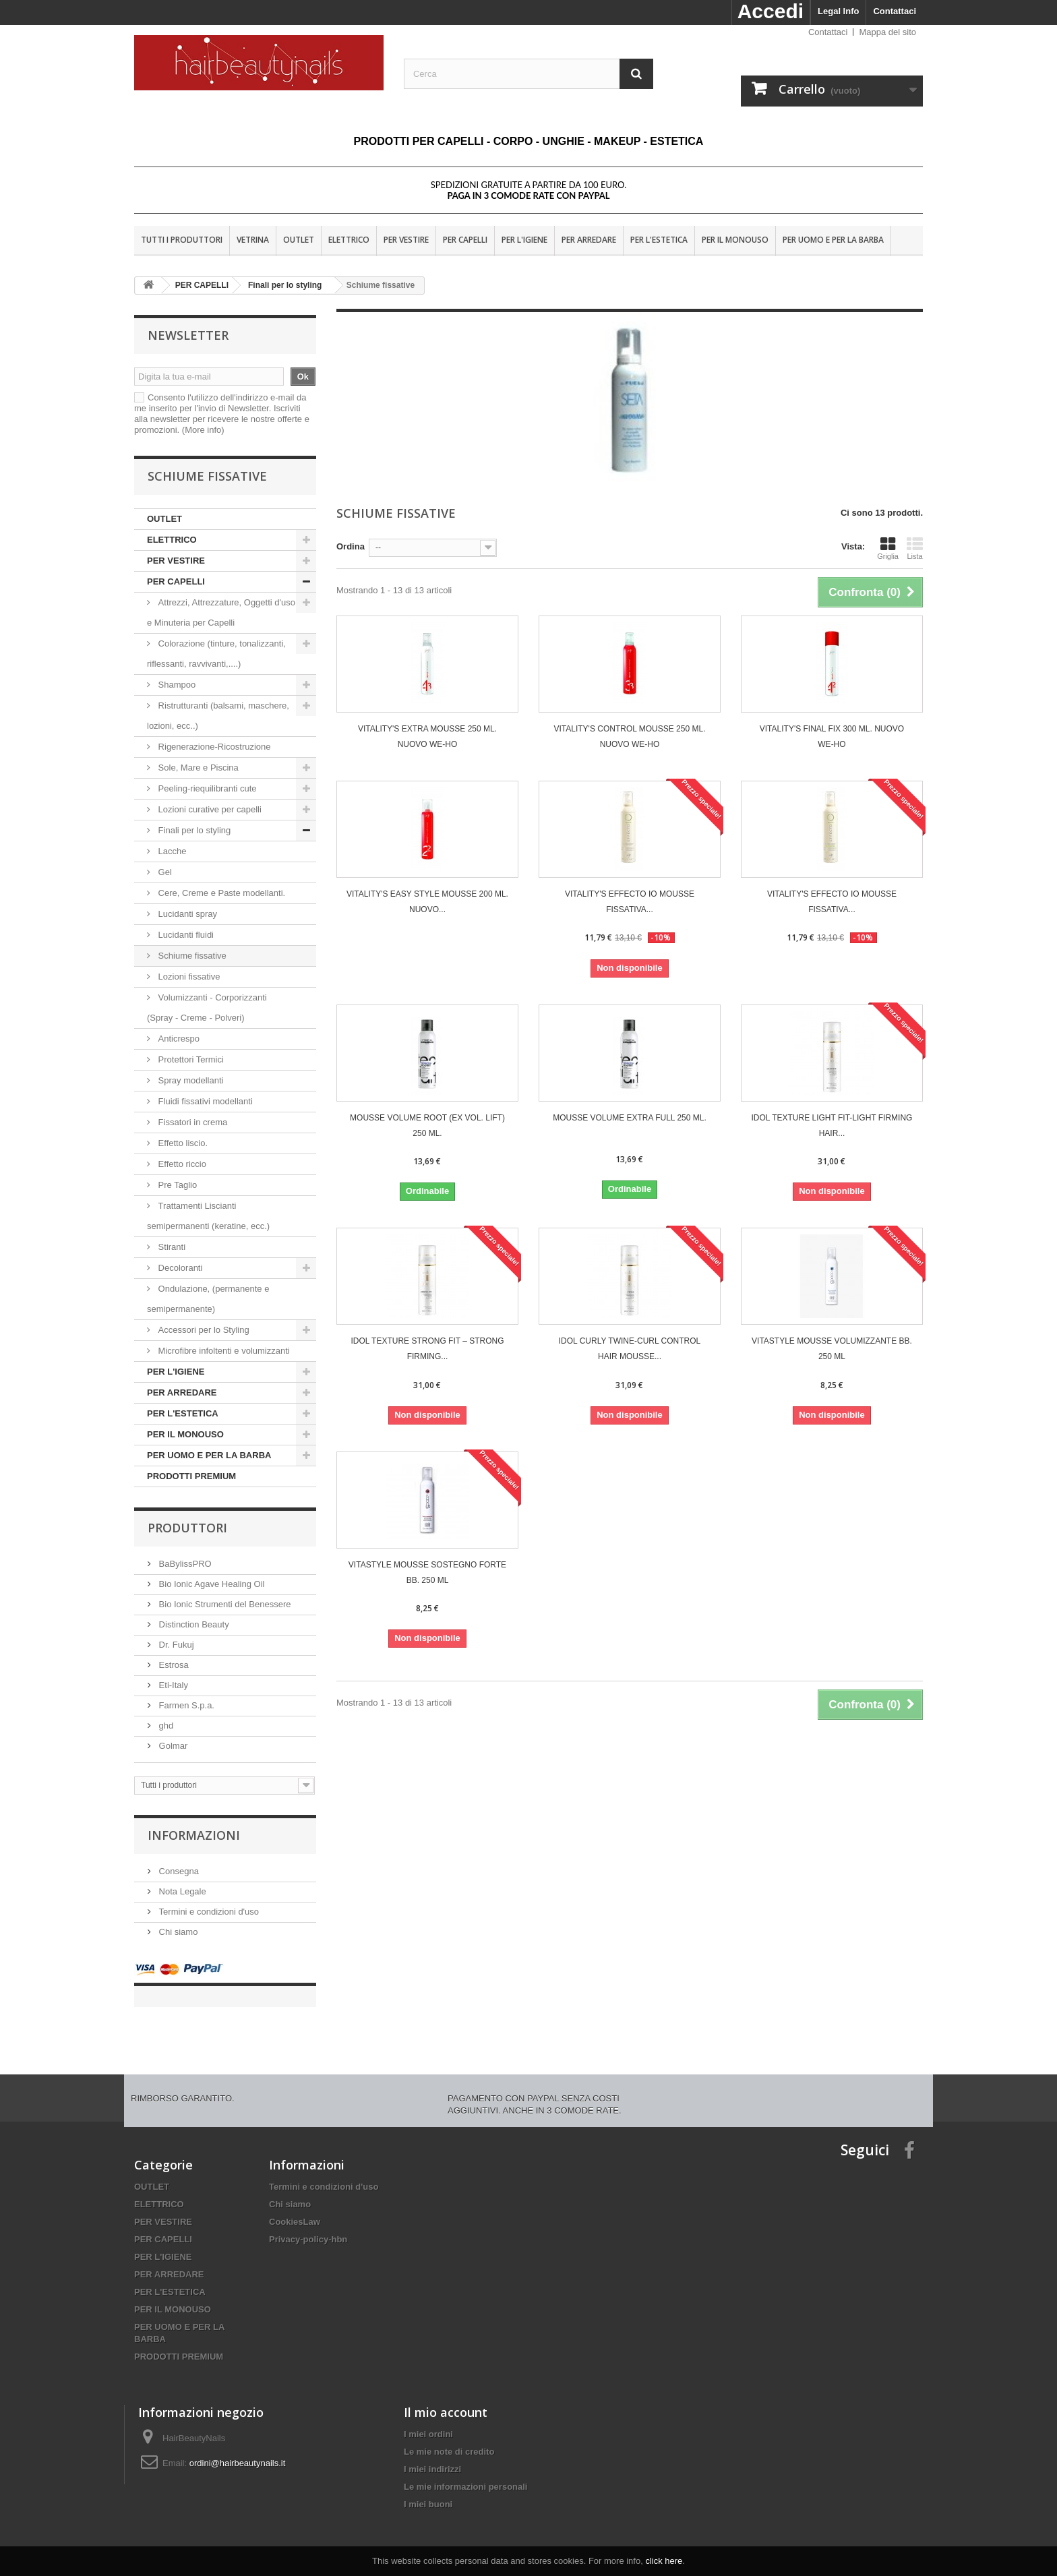 Image resolution: width=1057 pixels, height=2576 pixels. What do you see at coordinates (432, 2456) in the screenshot?
I see `I miei indirizzi` at bounding box center [432, 2456].